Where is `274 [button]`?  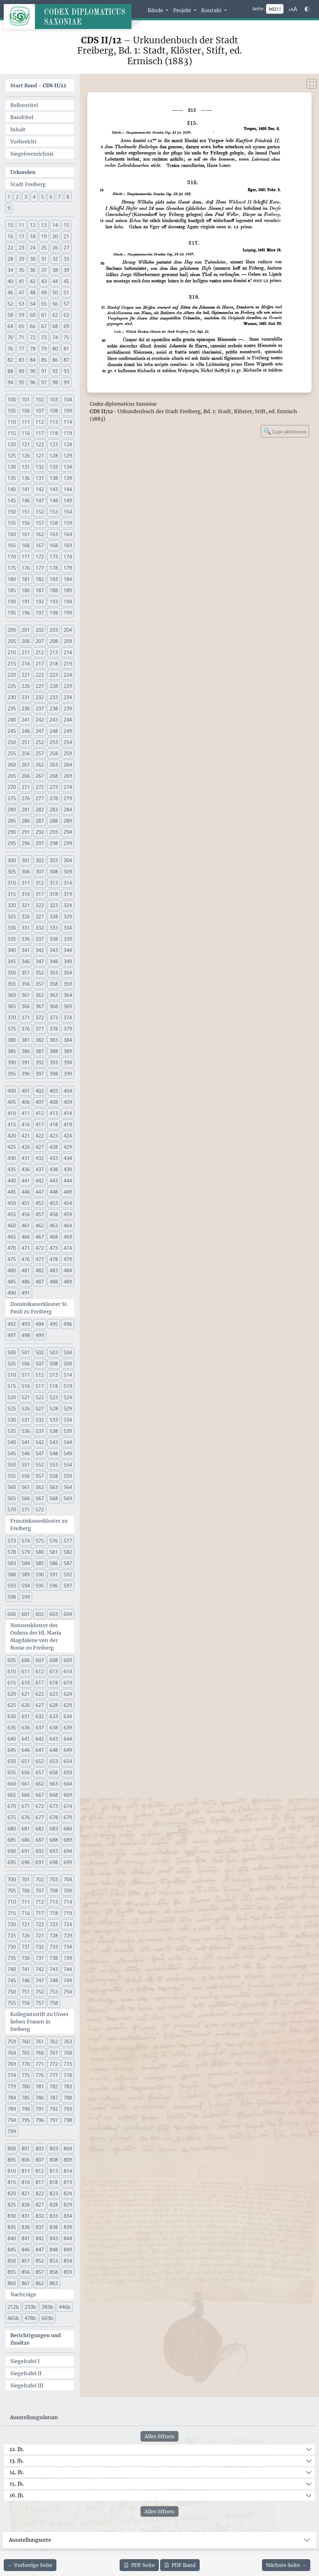 274 [button] is located at coordinates (68, 787).